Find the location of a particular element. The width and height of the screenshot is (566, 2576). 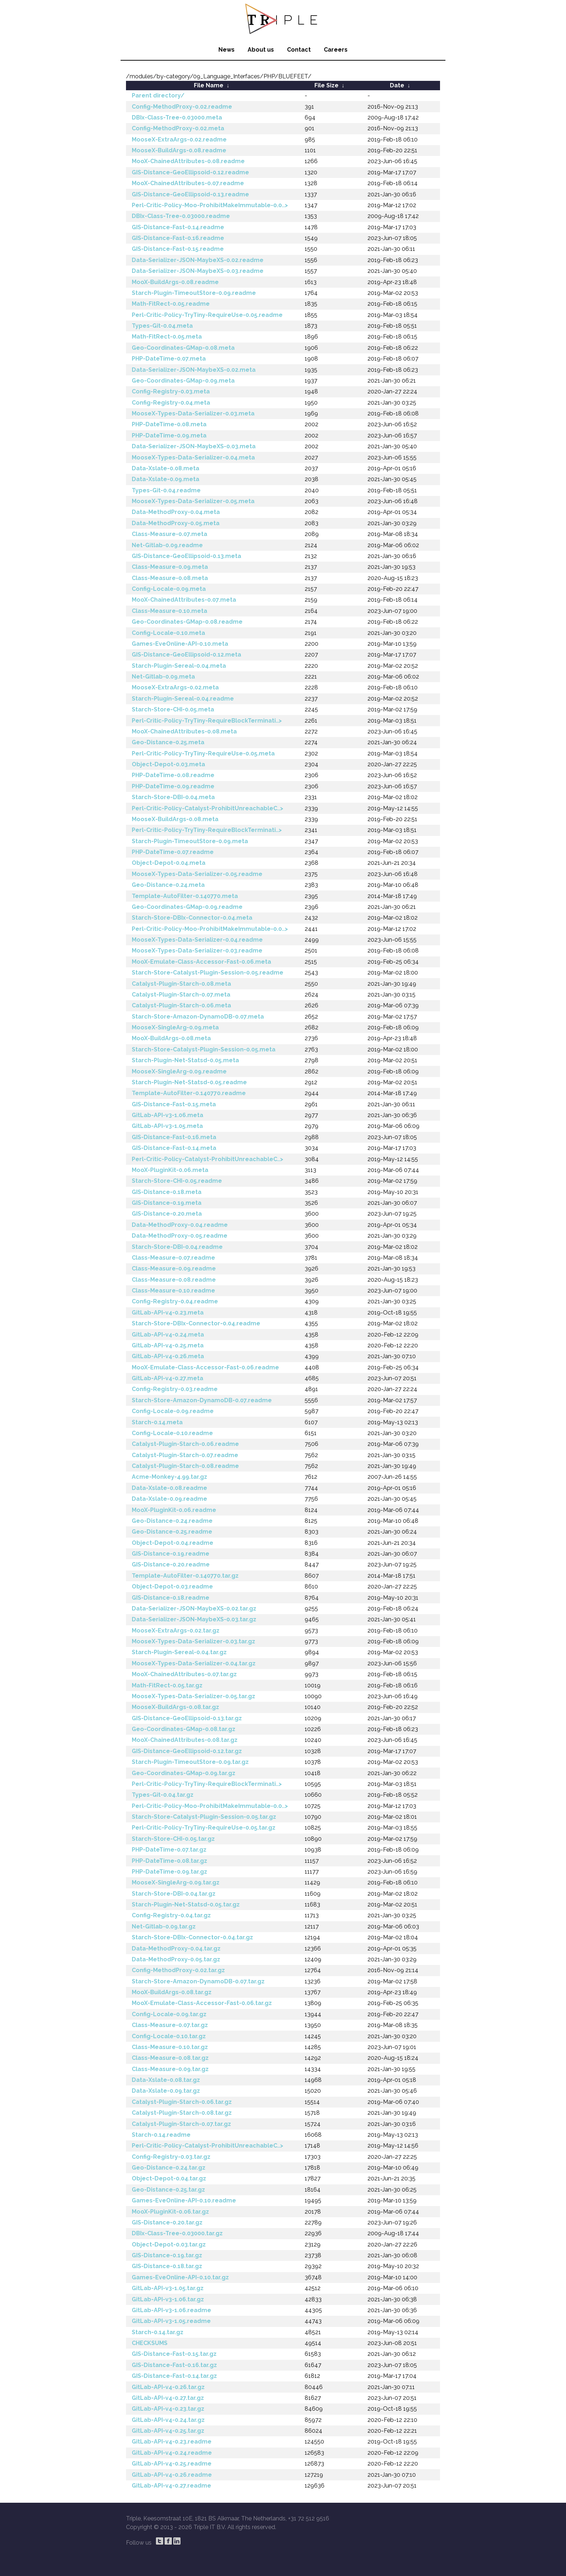

Starch-Store-CHI-0.05.readme is located at coordinates (177, 1180).